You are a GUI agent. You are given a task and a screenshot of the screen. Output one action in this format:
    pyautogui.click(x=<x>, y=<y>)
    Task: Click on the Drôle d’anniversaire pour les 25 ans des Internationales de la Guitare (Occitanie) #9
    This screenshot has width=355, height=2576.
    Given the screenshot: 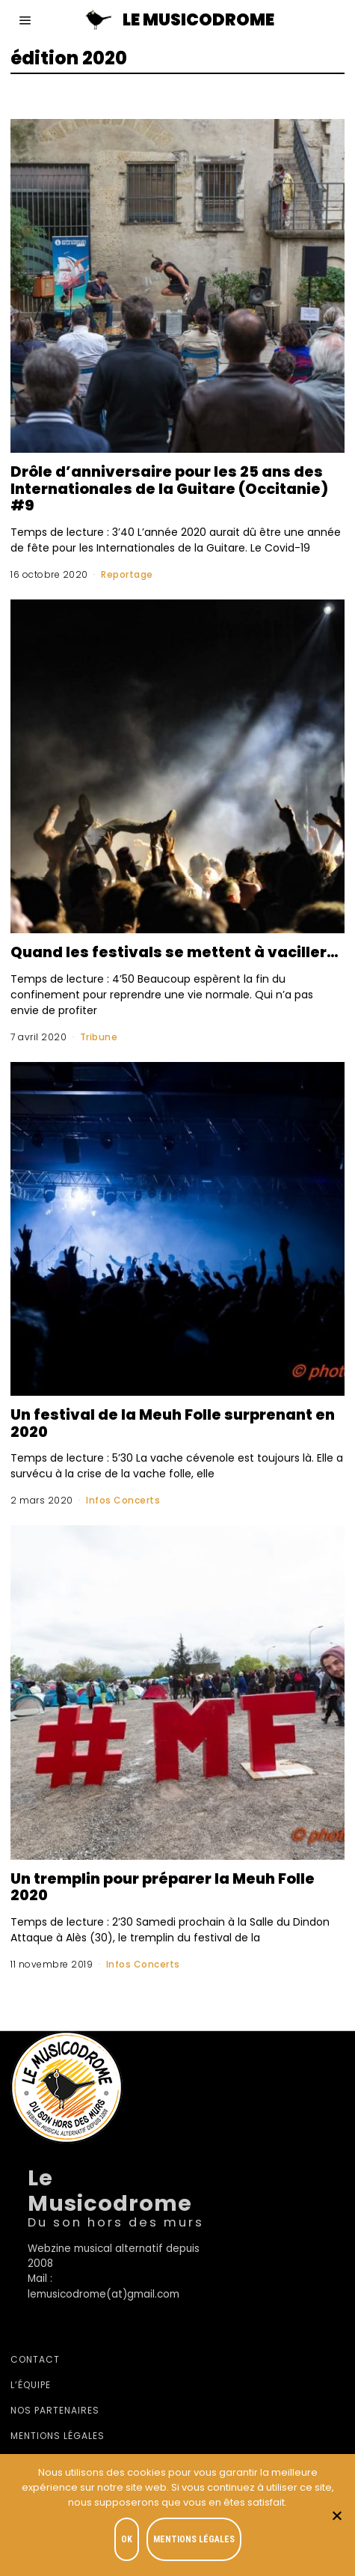 What is the action you would take?
    pyautogui.click(x=169, y=488)
    